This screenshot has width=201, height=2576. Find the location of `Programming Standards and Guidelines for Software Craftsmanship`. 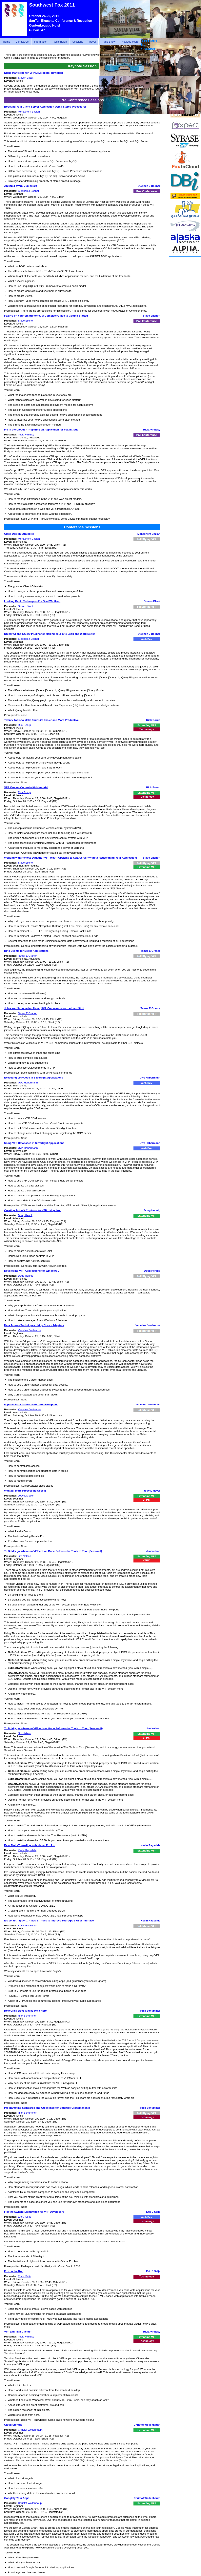

Programming Standards and Guidelines for Software Craftsmanship is located at coordinates (47, 2107).